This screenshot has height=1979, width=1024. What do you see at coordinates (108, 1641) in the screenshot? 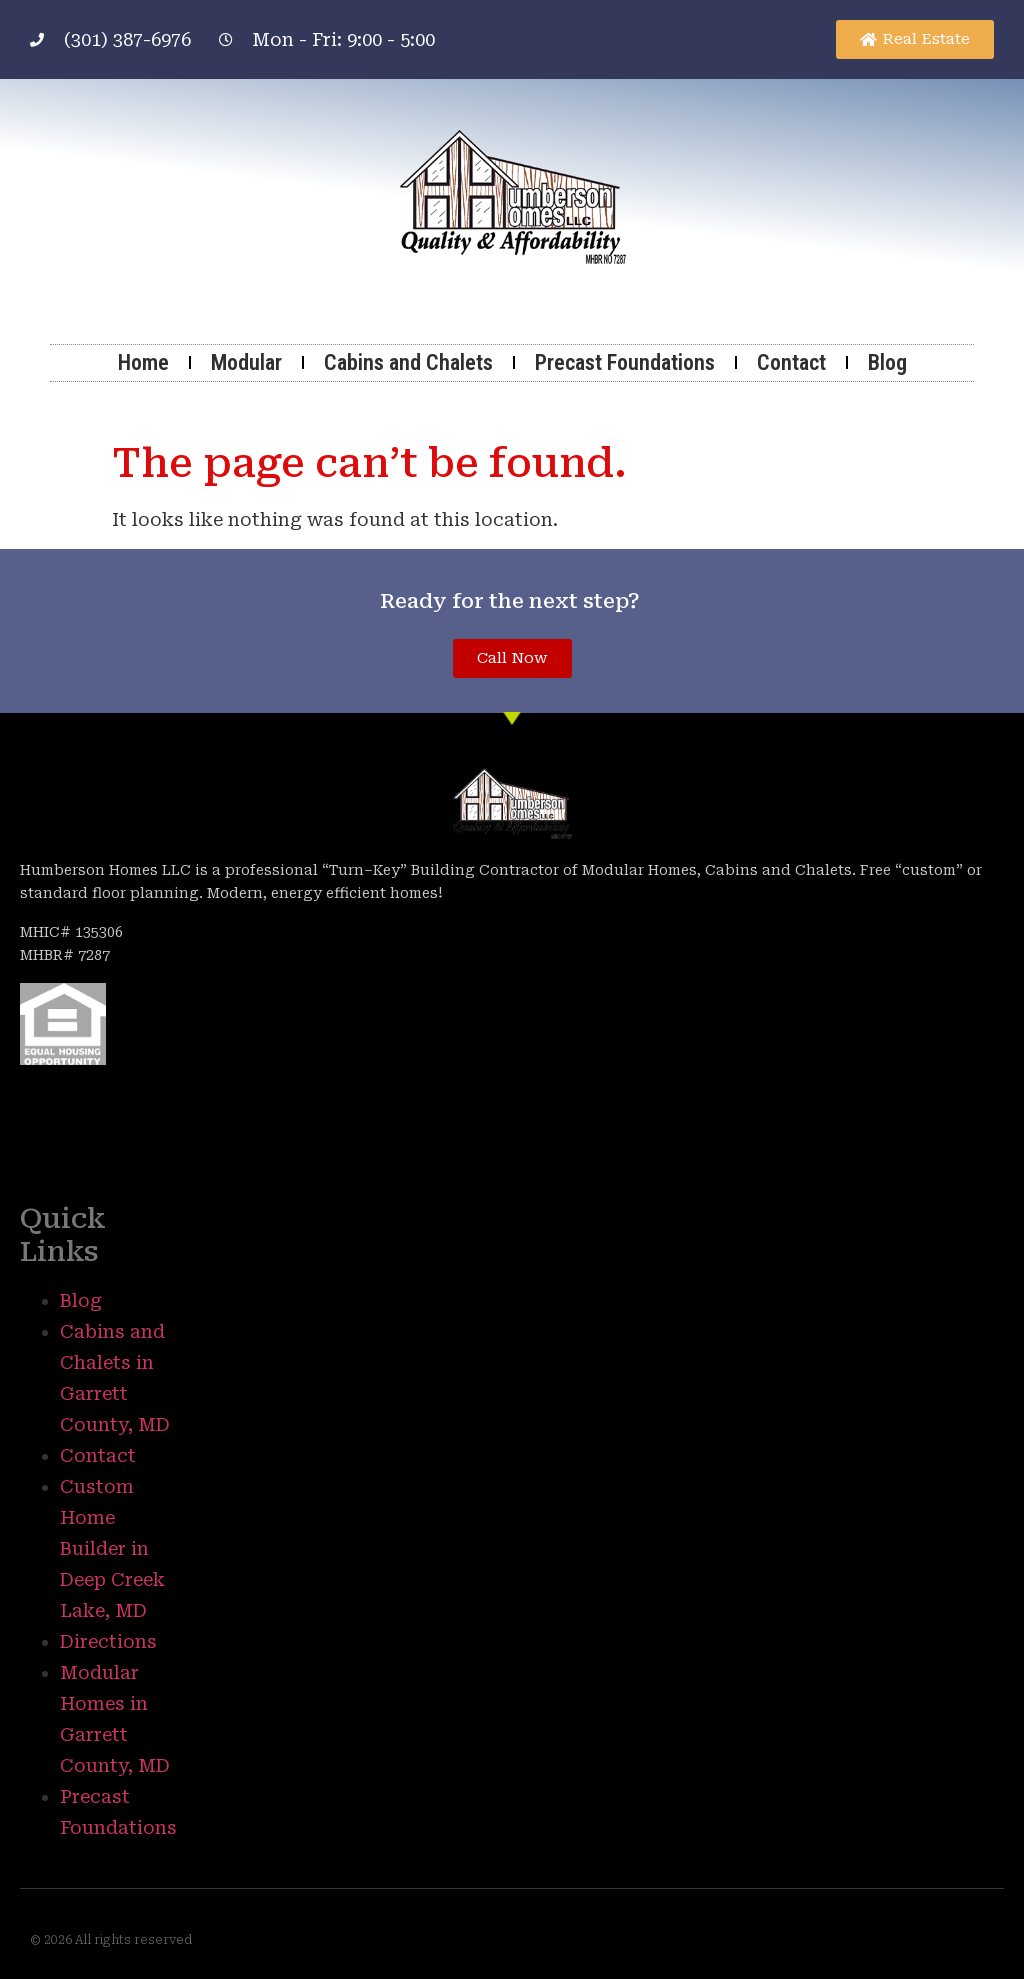
I see `Directions` at bounding box center [108, 1641].